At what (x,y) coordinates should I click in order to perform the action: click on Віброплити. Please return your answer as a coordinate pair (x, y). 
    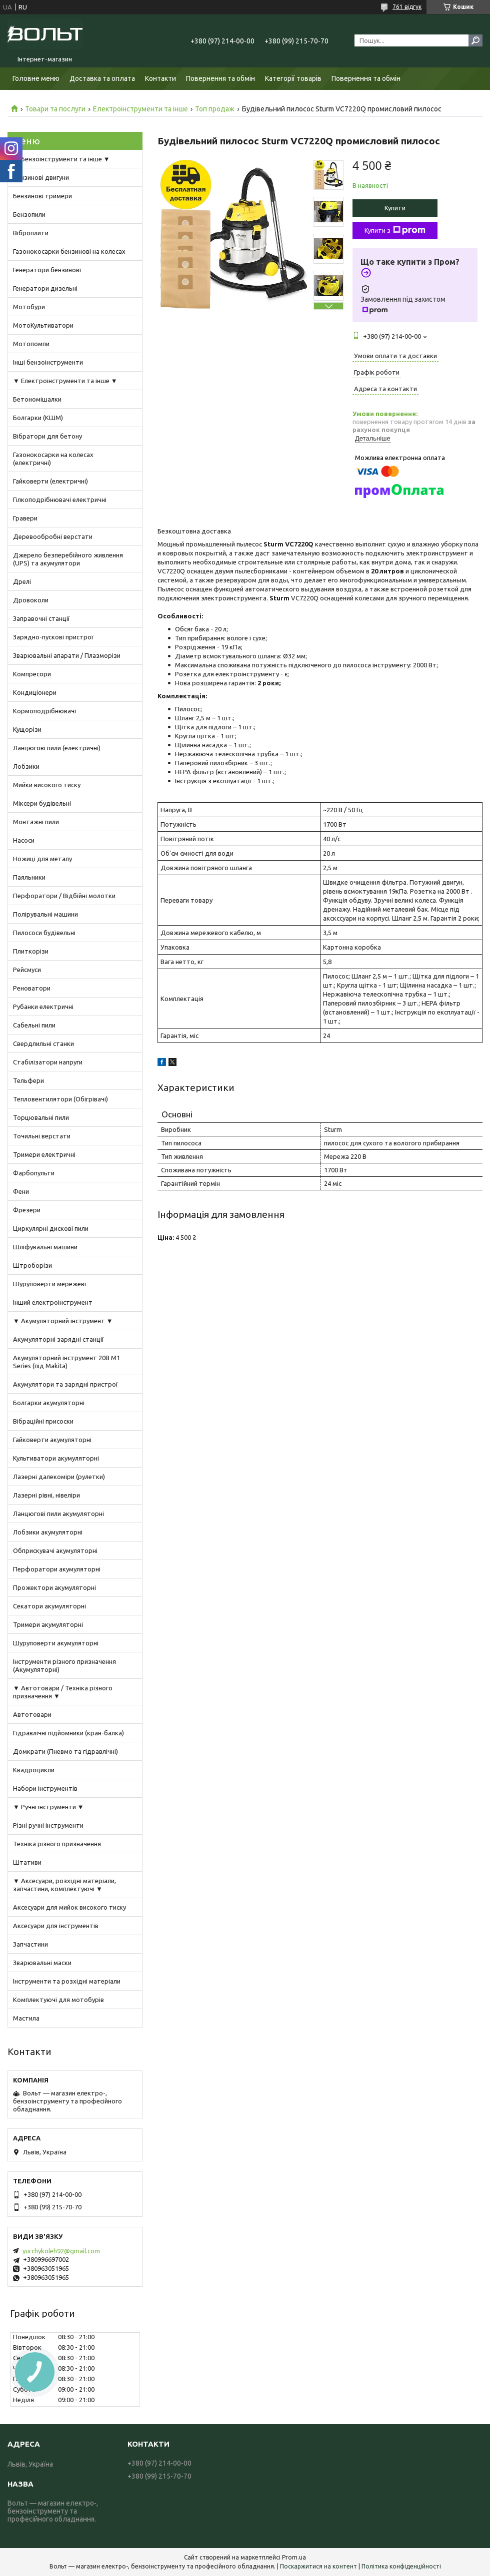
    Looking at the image, I should click on (30, 232).